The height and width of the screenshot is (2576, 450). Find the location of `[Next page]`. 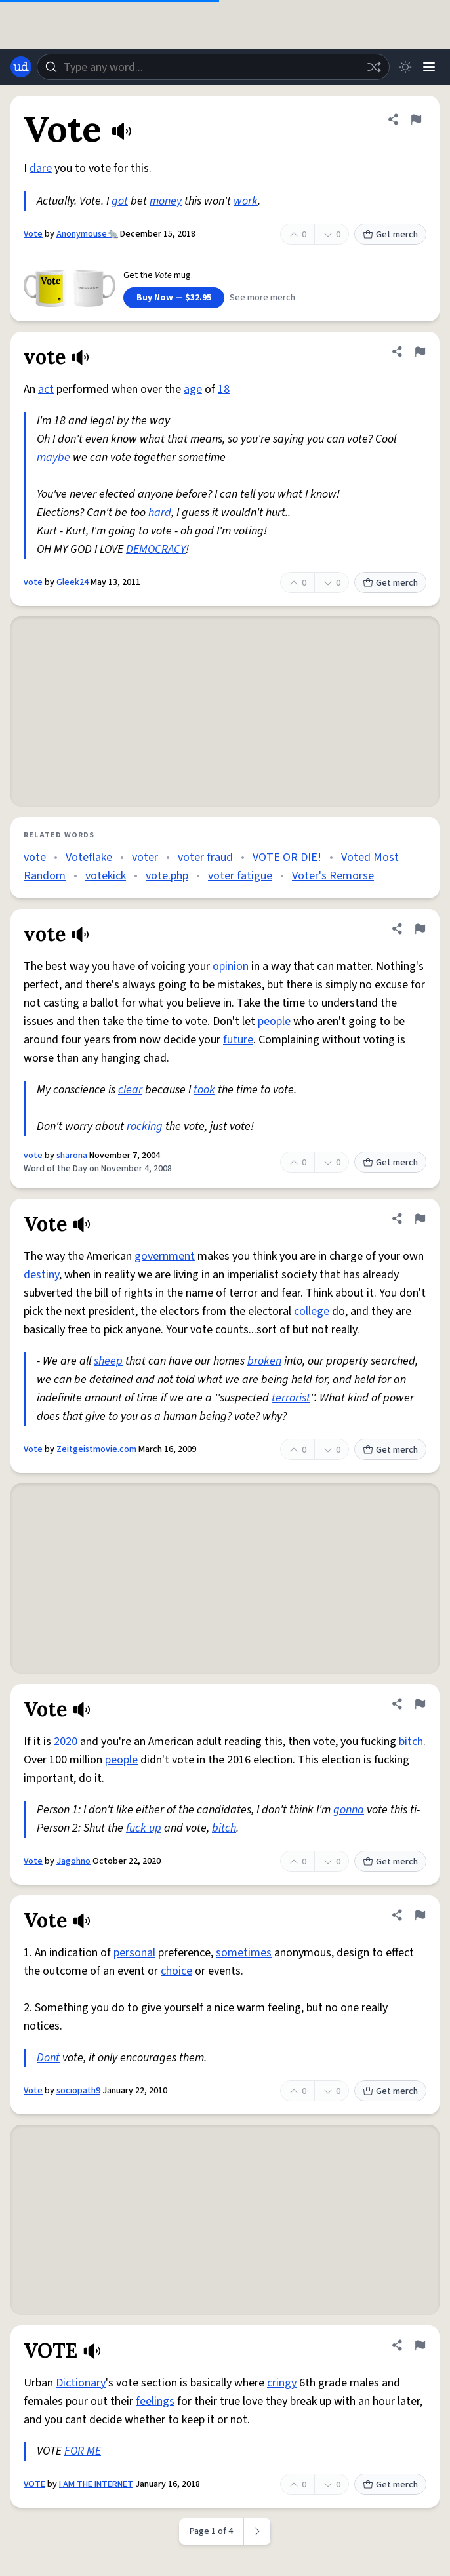

[Next page] is located at coordinates (257, 2531).